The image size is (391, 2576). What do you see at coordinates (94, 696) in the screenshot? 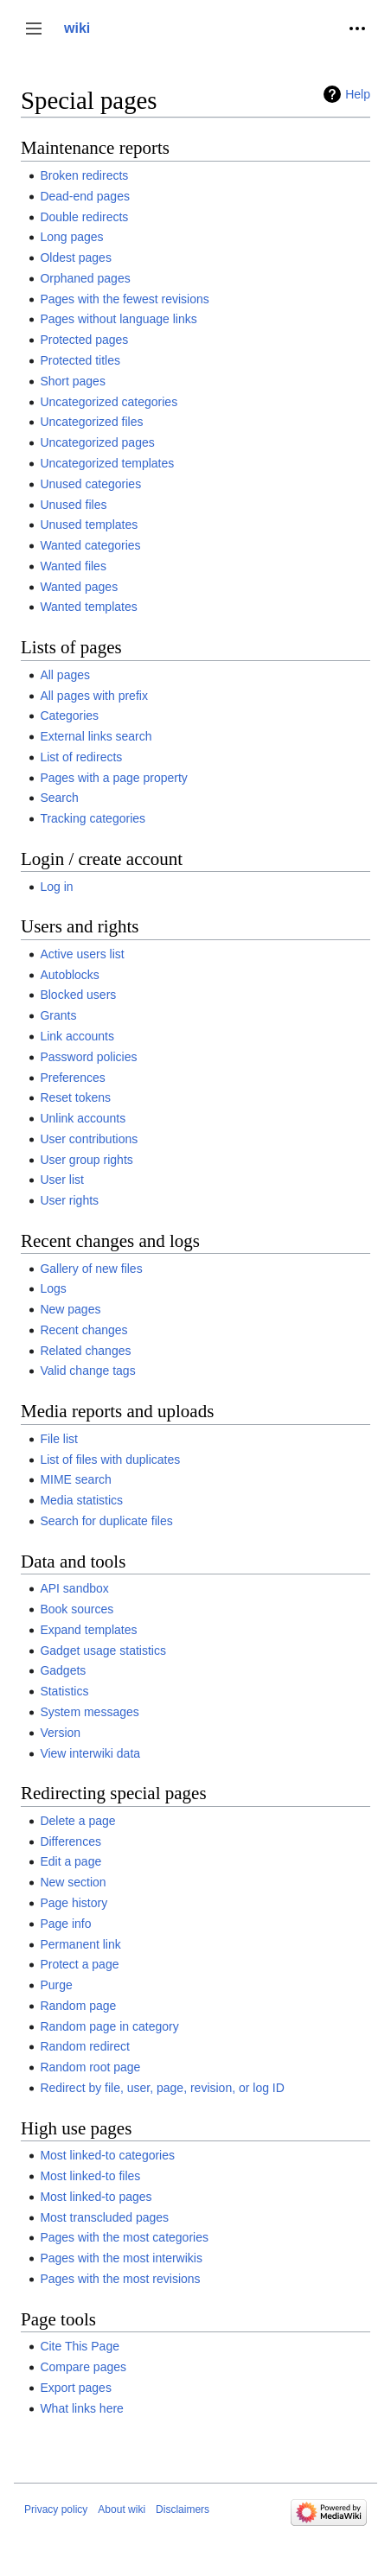
I see `All pages with prefix` at bounding box center [94, 696].